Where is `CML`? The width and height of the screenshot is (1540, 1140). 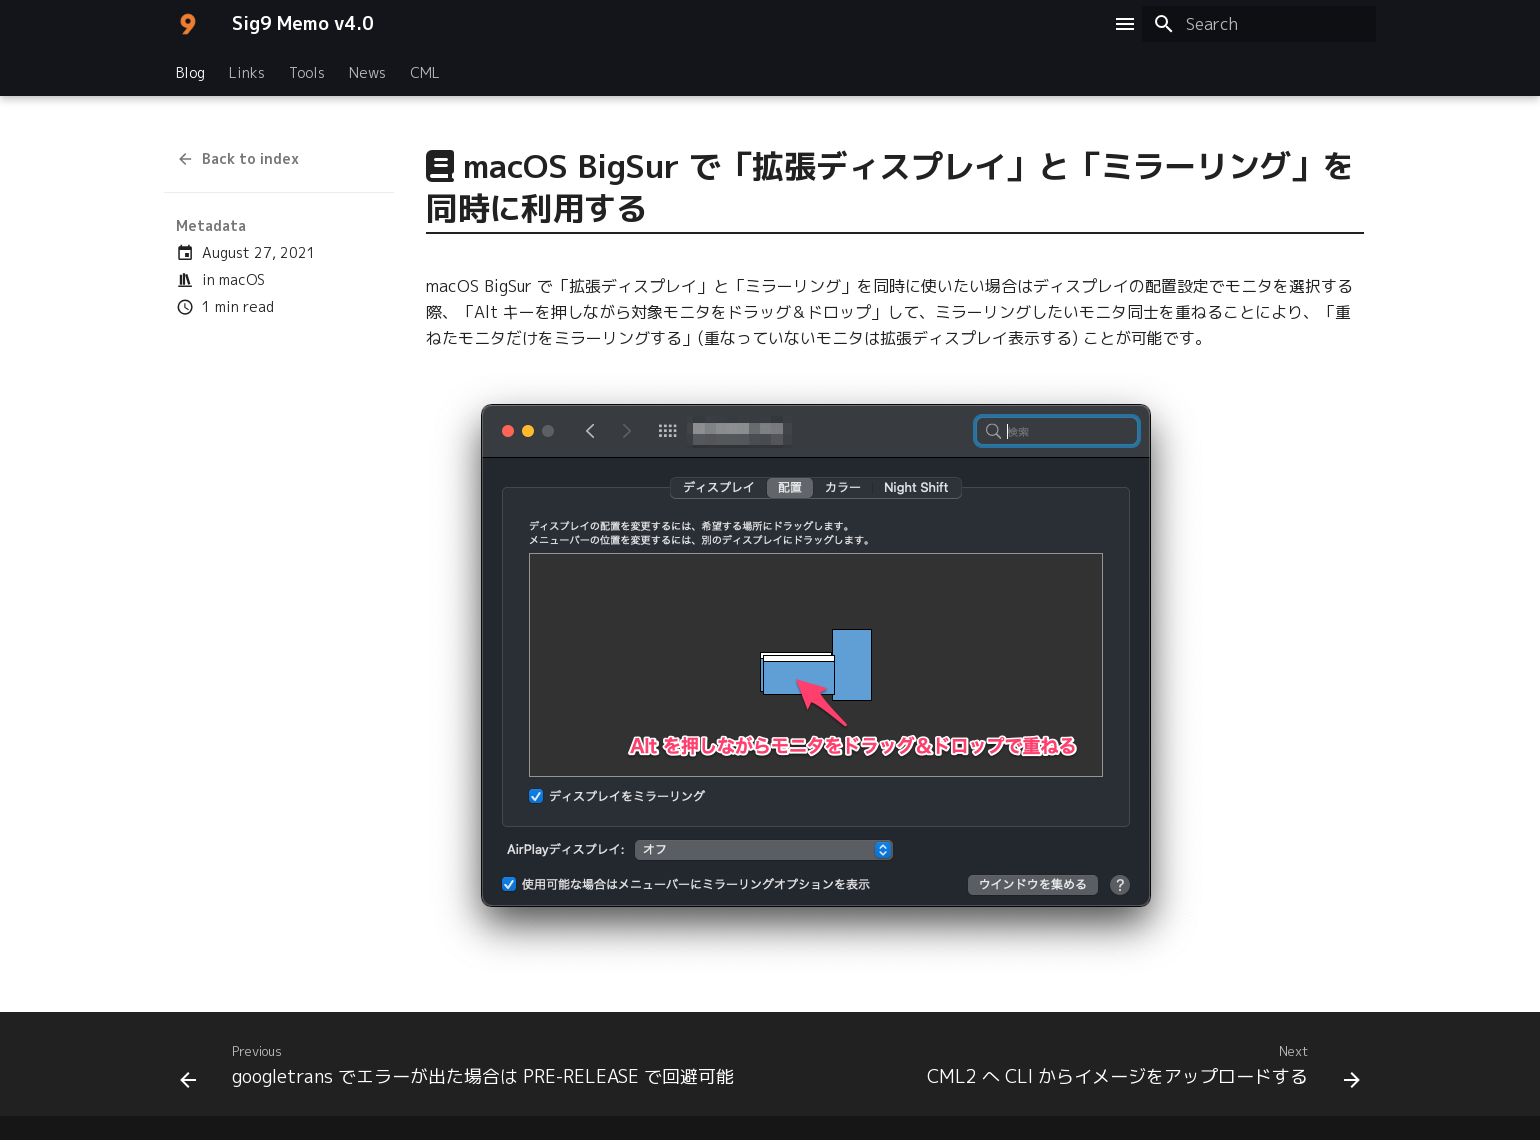 CML is located at coordinates (425, 73).